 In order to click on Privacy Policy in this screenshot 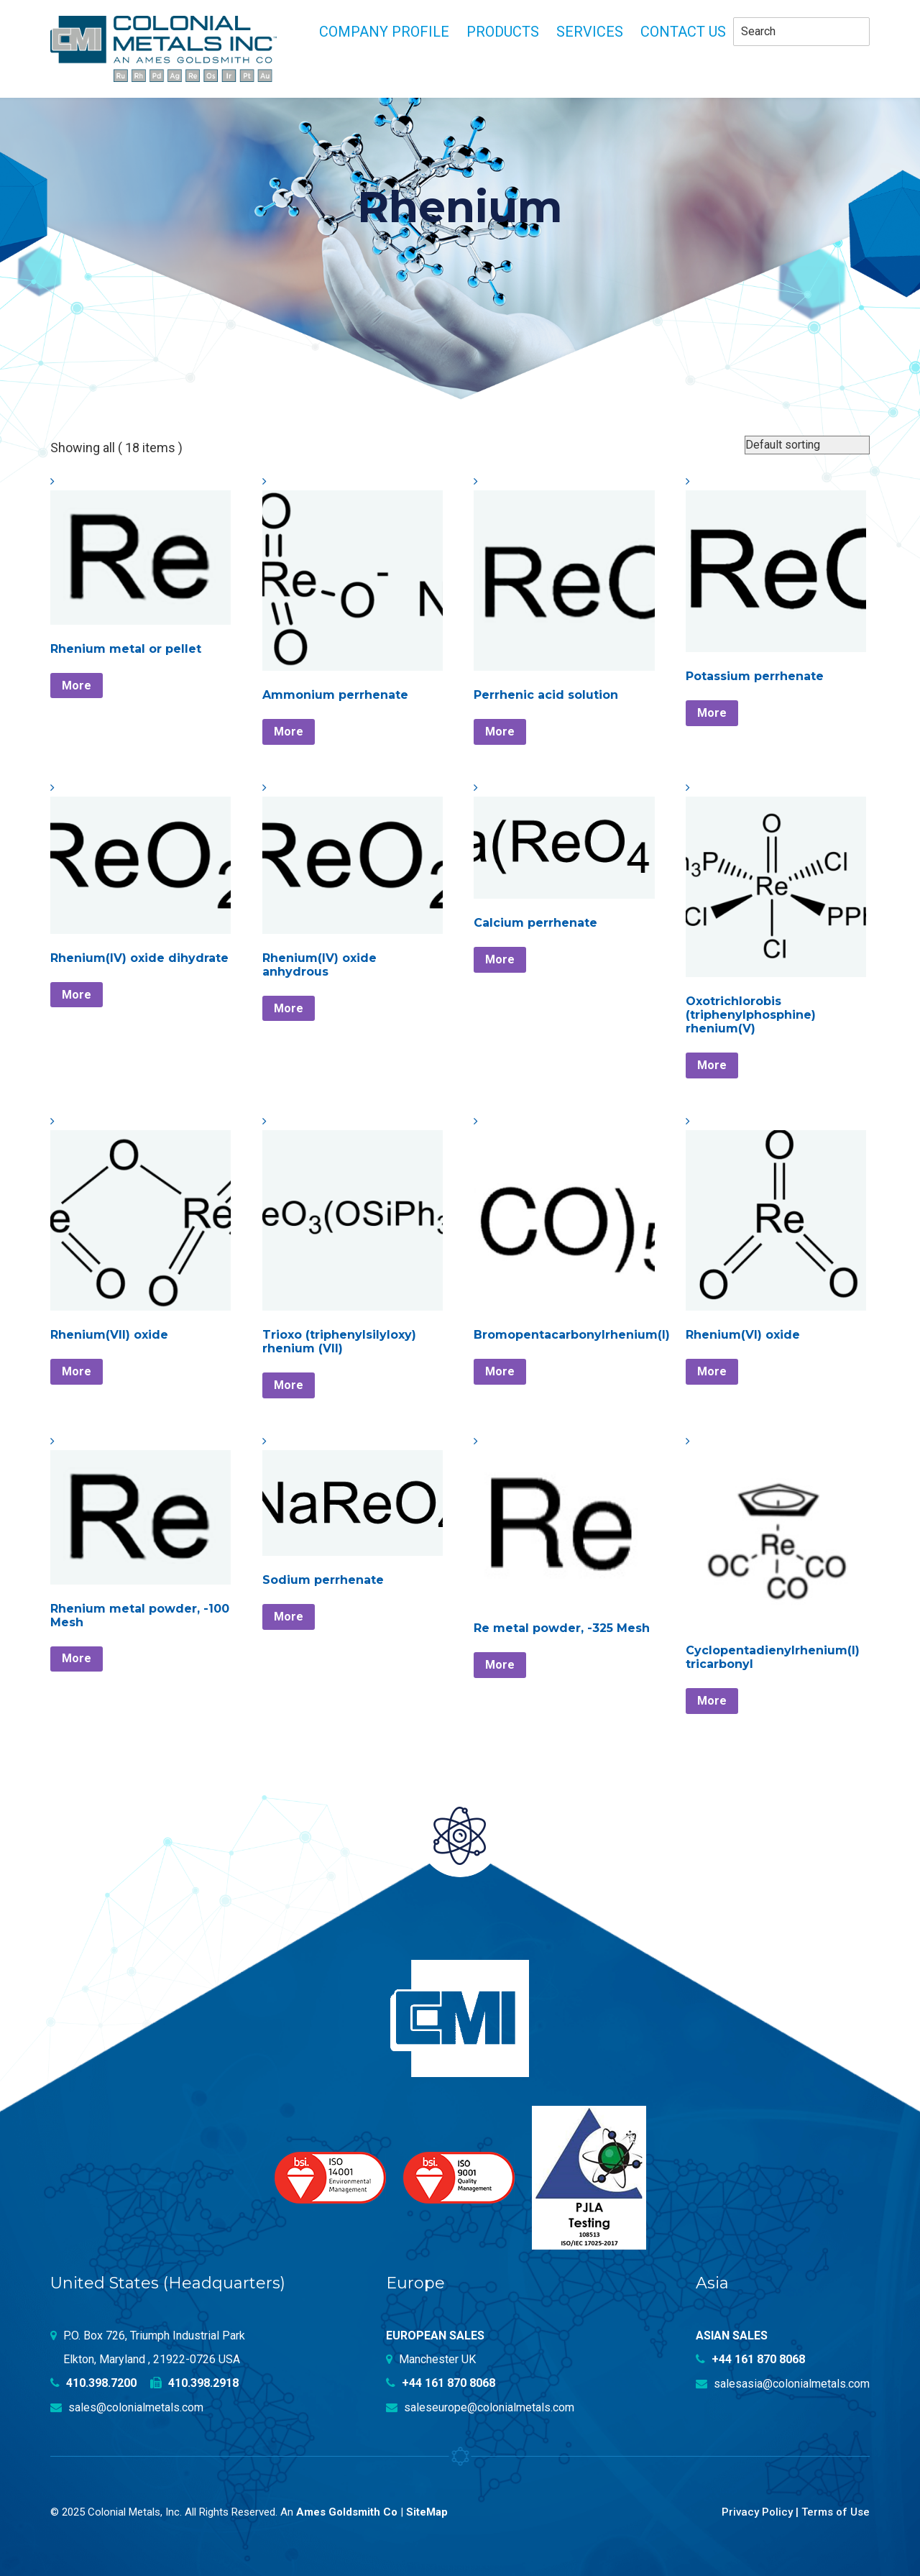, I will do `click(757, 2510)`.